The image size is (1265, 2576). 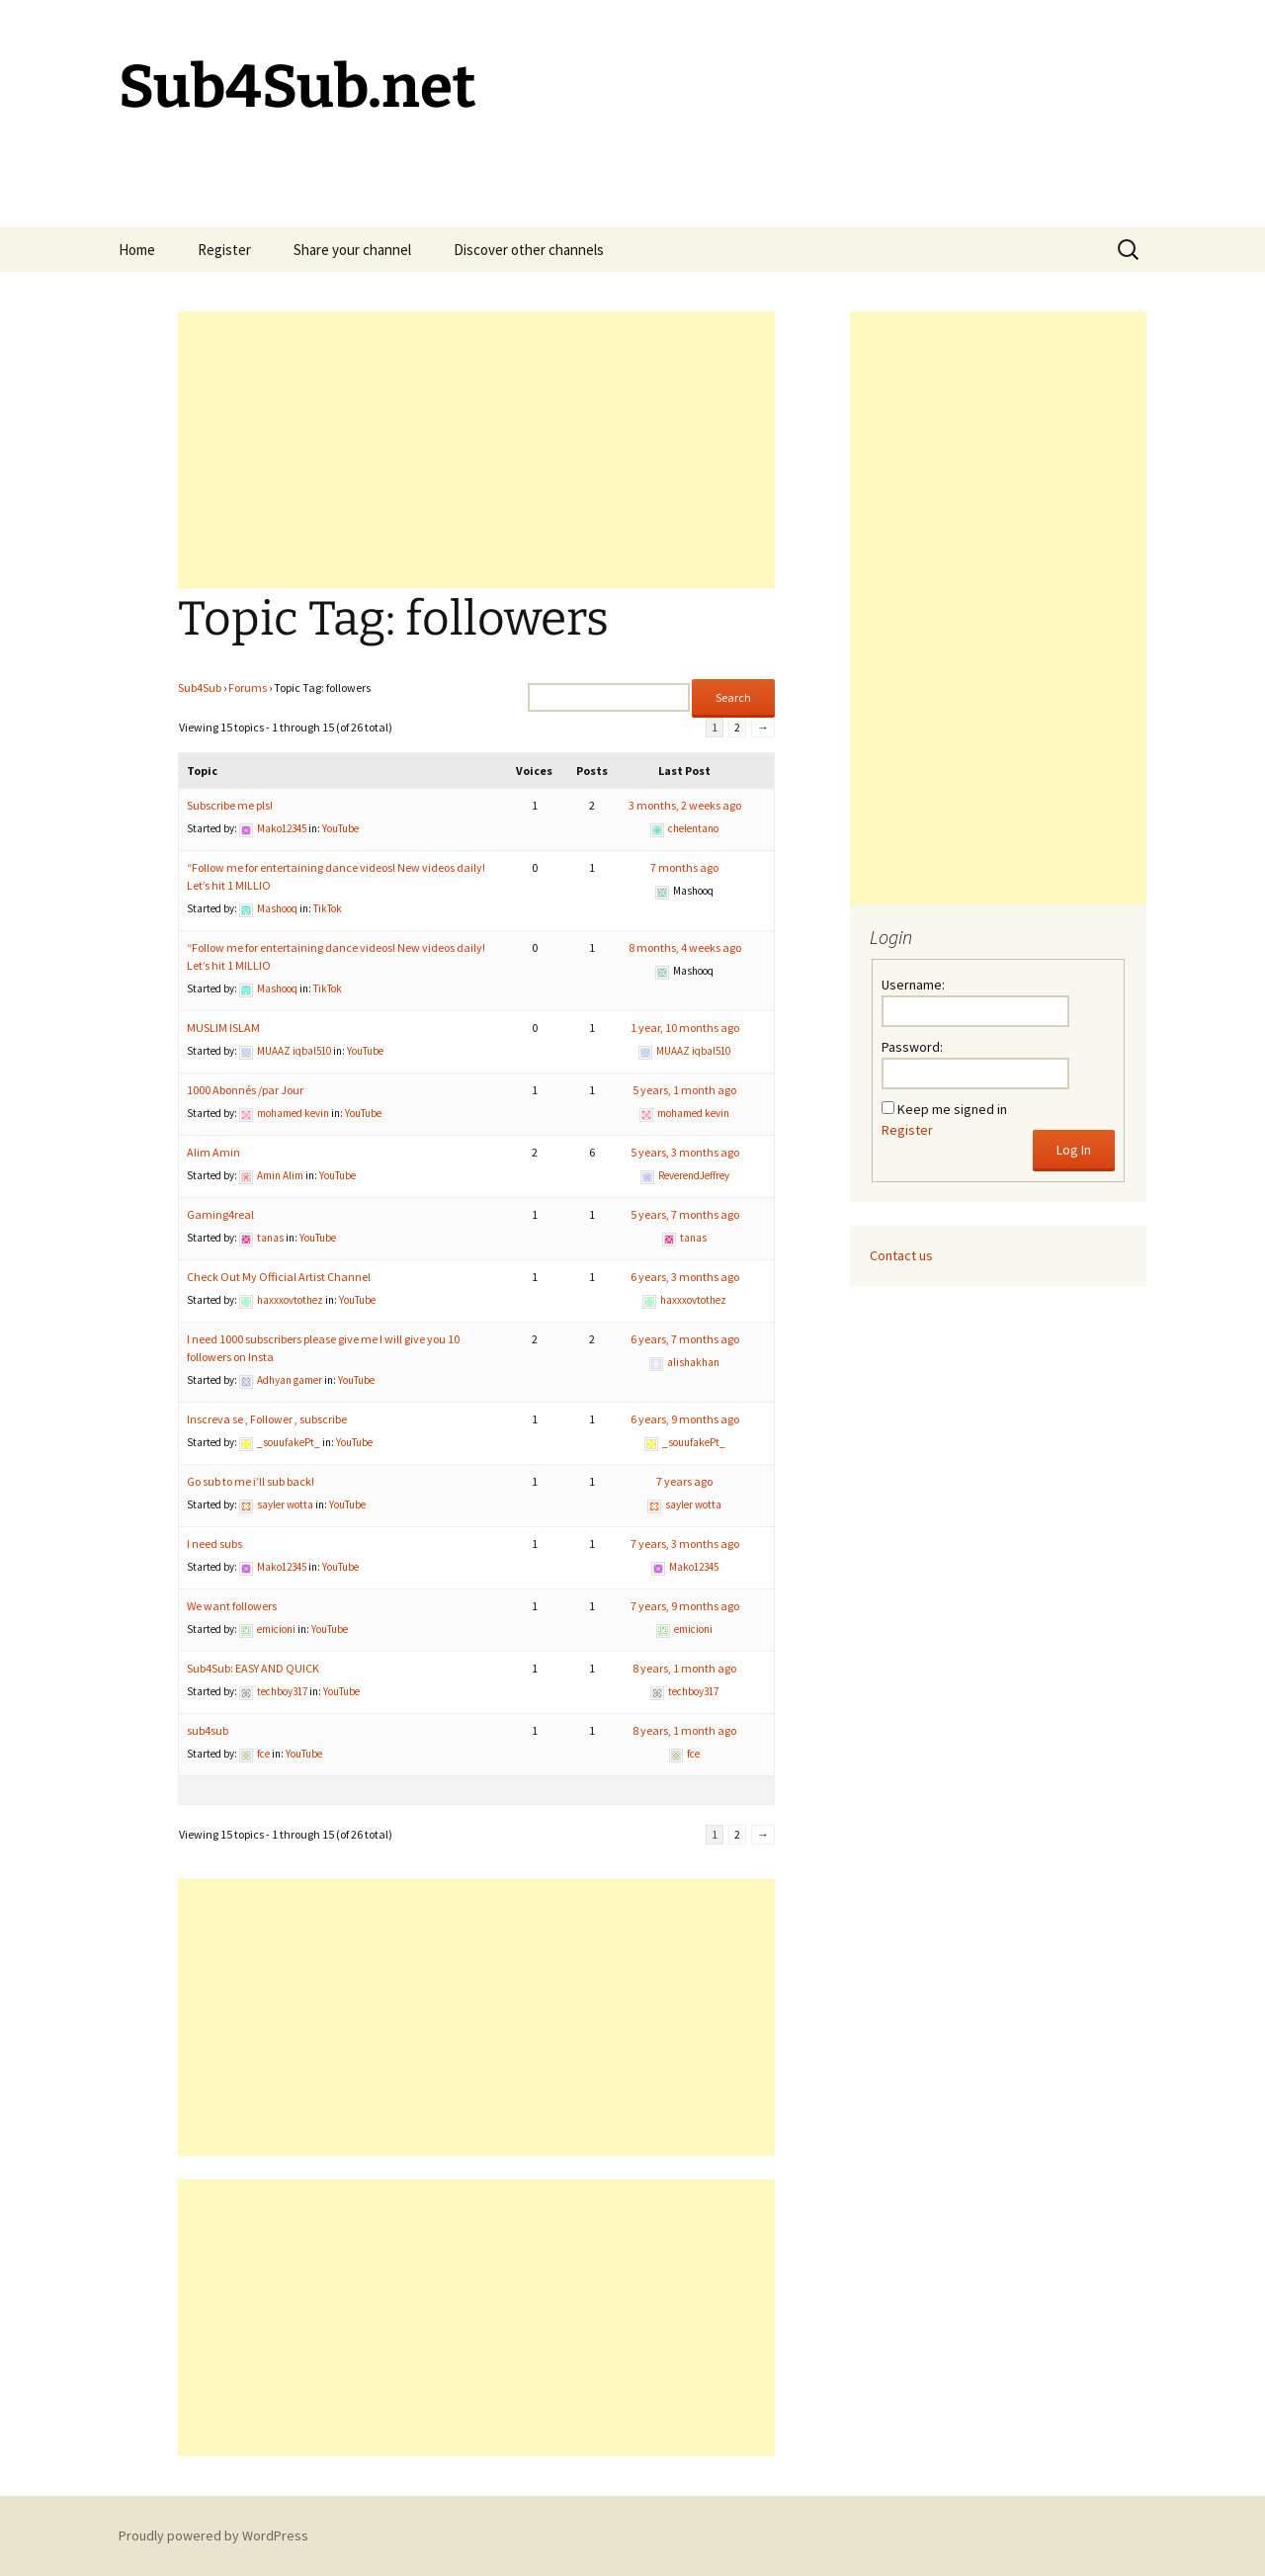 What do you see at coordinates (913, 984) in the screenshot?
I see `Username:` at bounding box center [913, 984].